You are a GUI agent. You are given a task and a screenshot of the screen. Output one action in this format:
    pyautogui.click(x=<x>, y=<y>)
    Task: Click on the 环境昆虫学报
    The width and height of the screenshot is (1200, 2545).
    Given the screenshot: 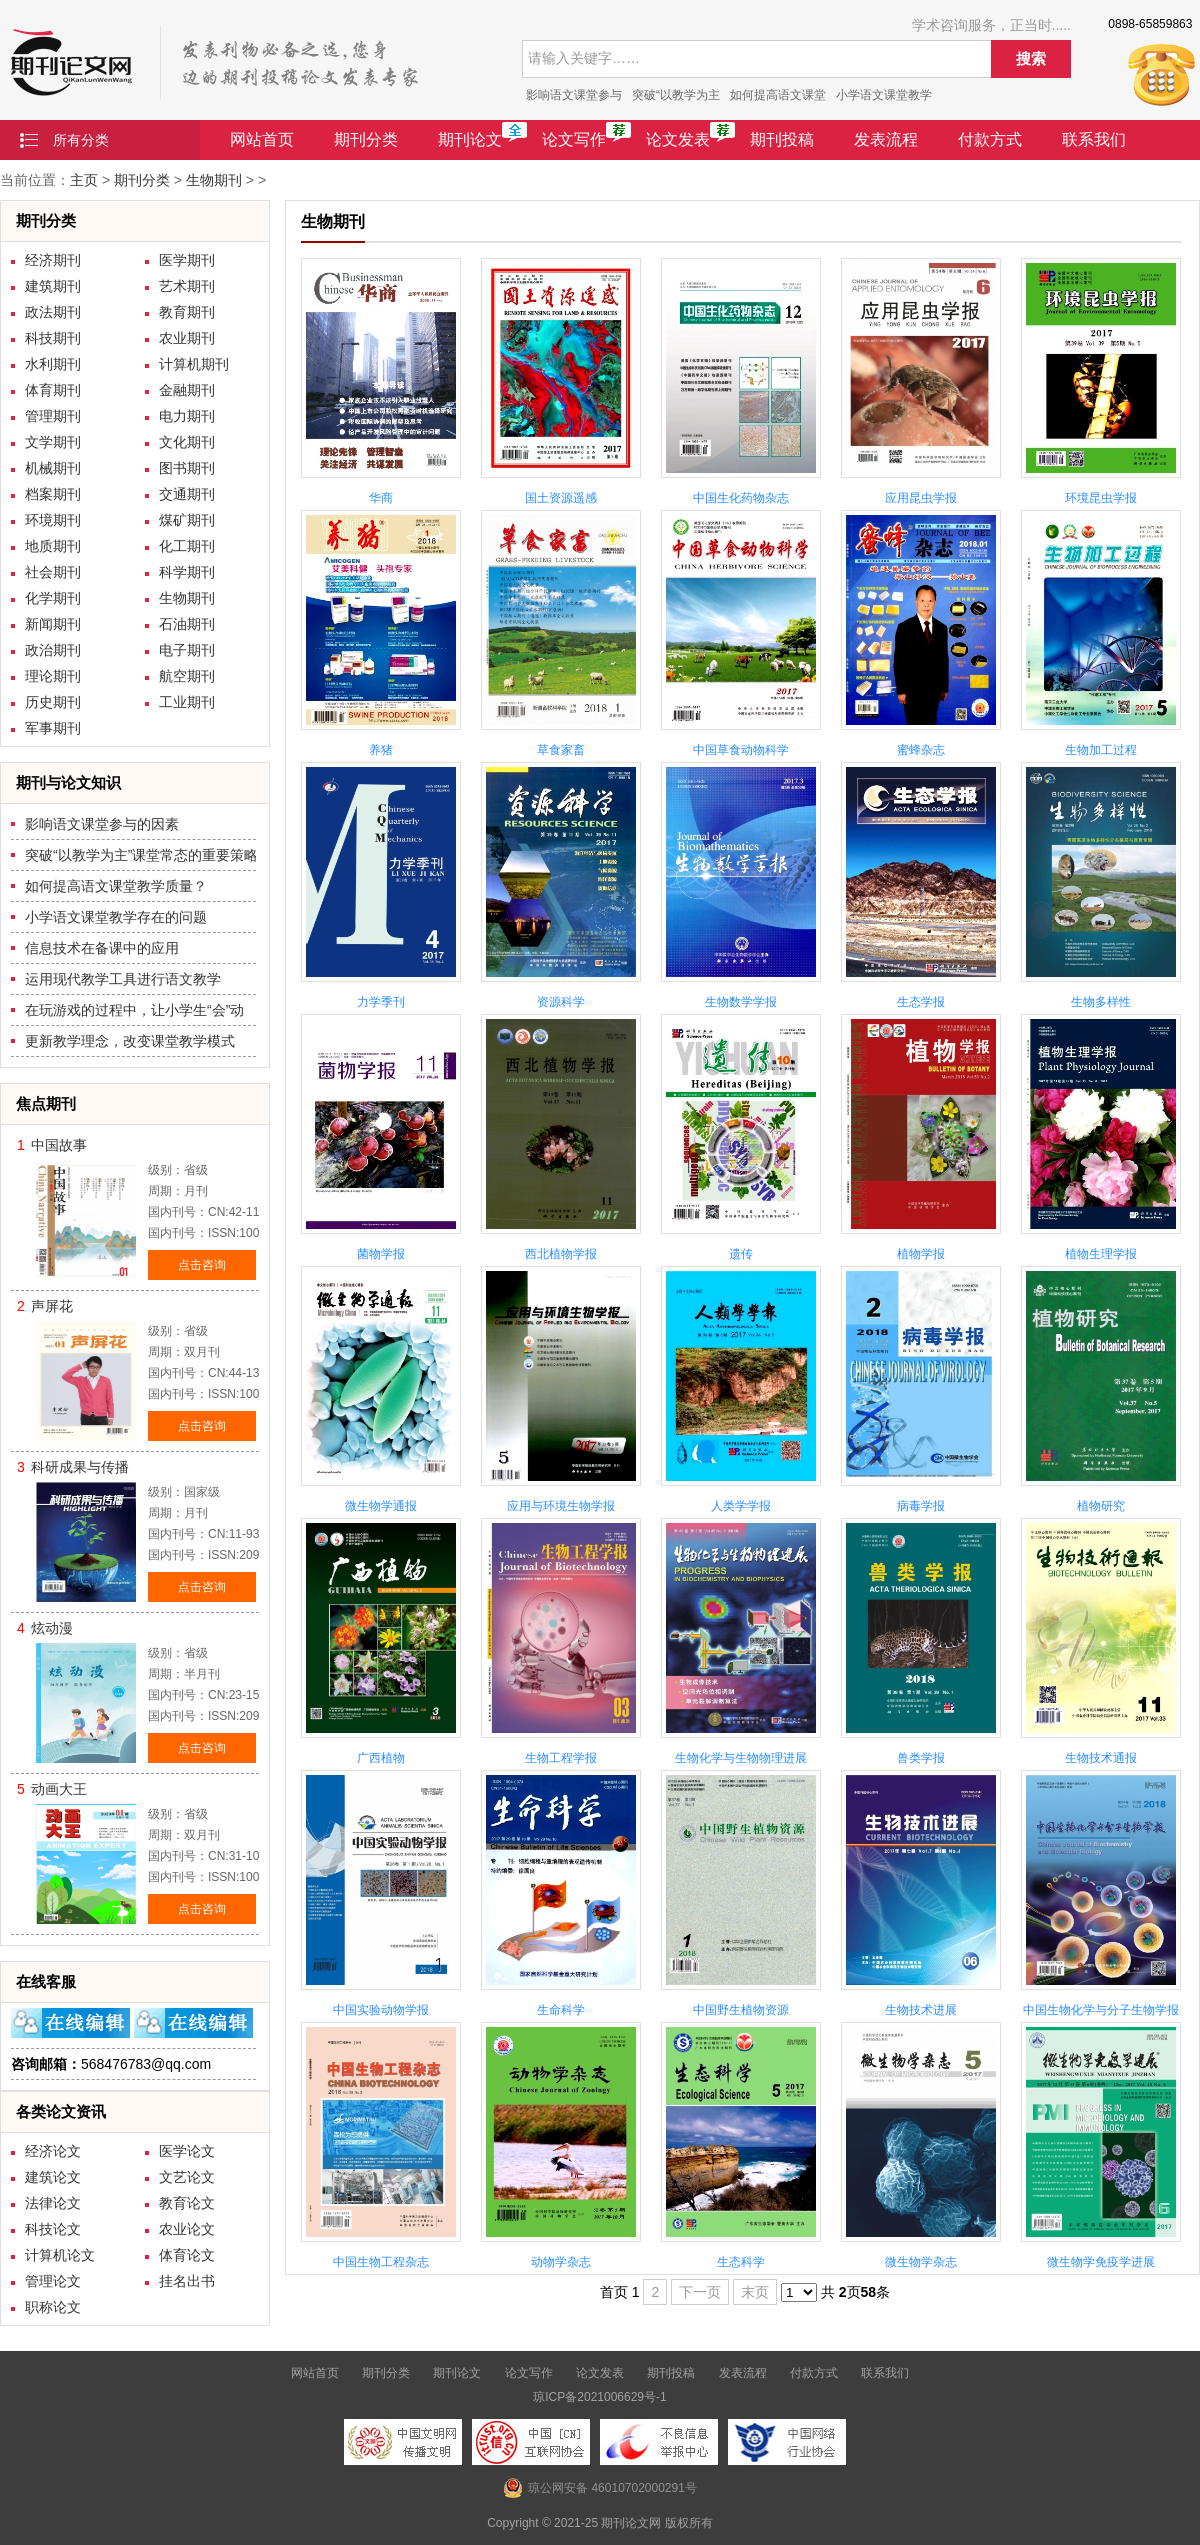 What is the action you would take?
    pyautogui.click(x=1101, y=498)
    